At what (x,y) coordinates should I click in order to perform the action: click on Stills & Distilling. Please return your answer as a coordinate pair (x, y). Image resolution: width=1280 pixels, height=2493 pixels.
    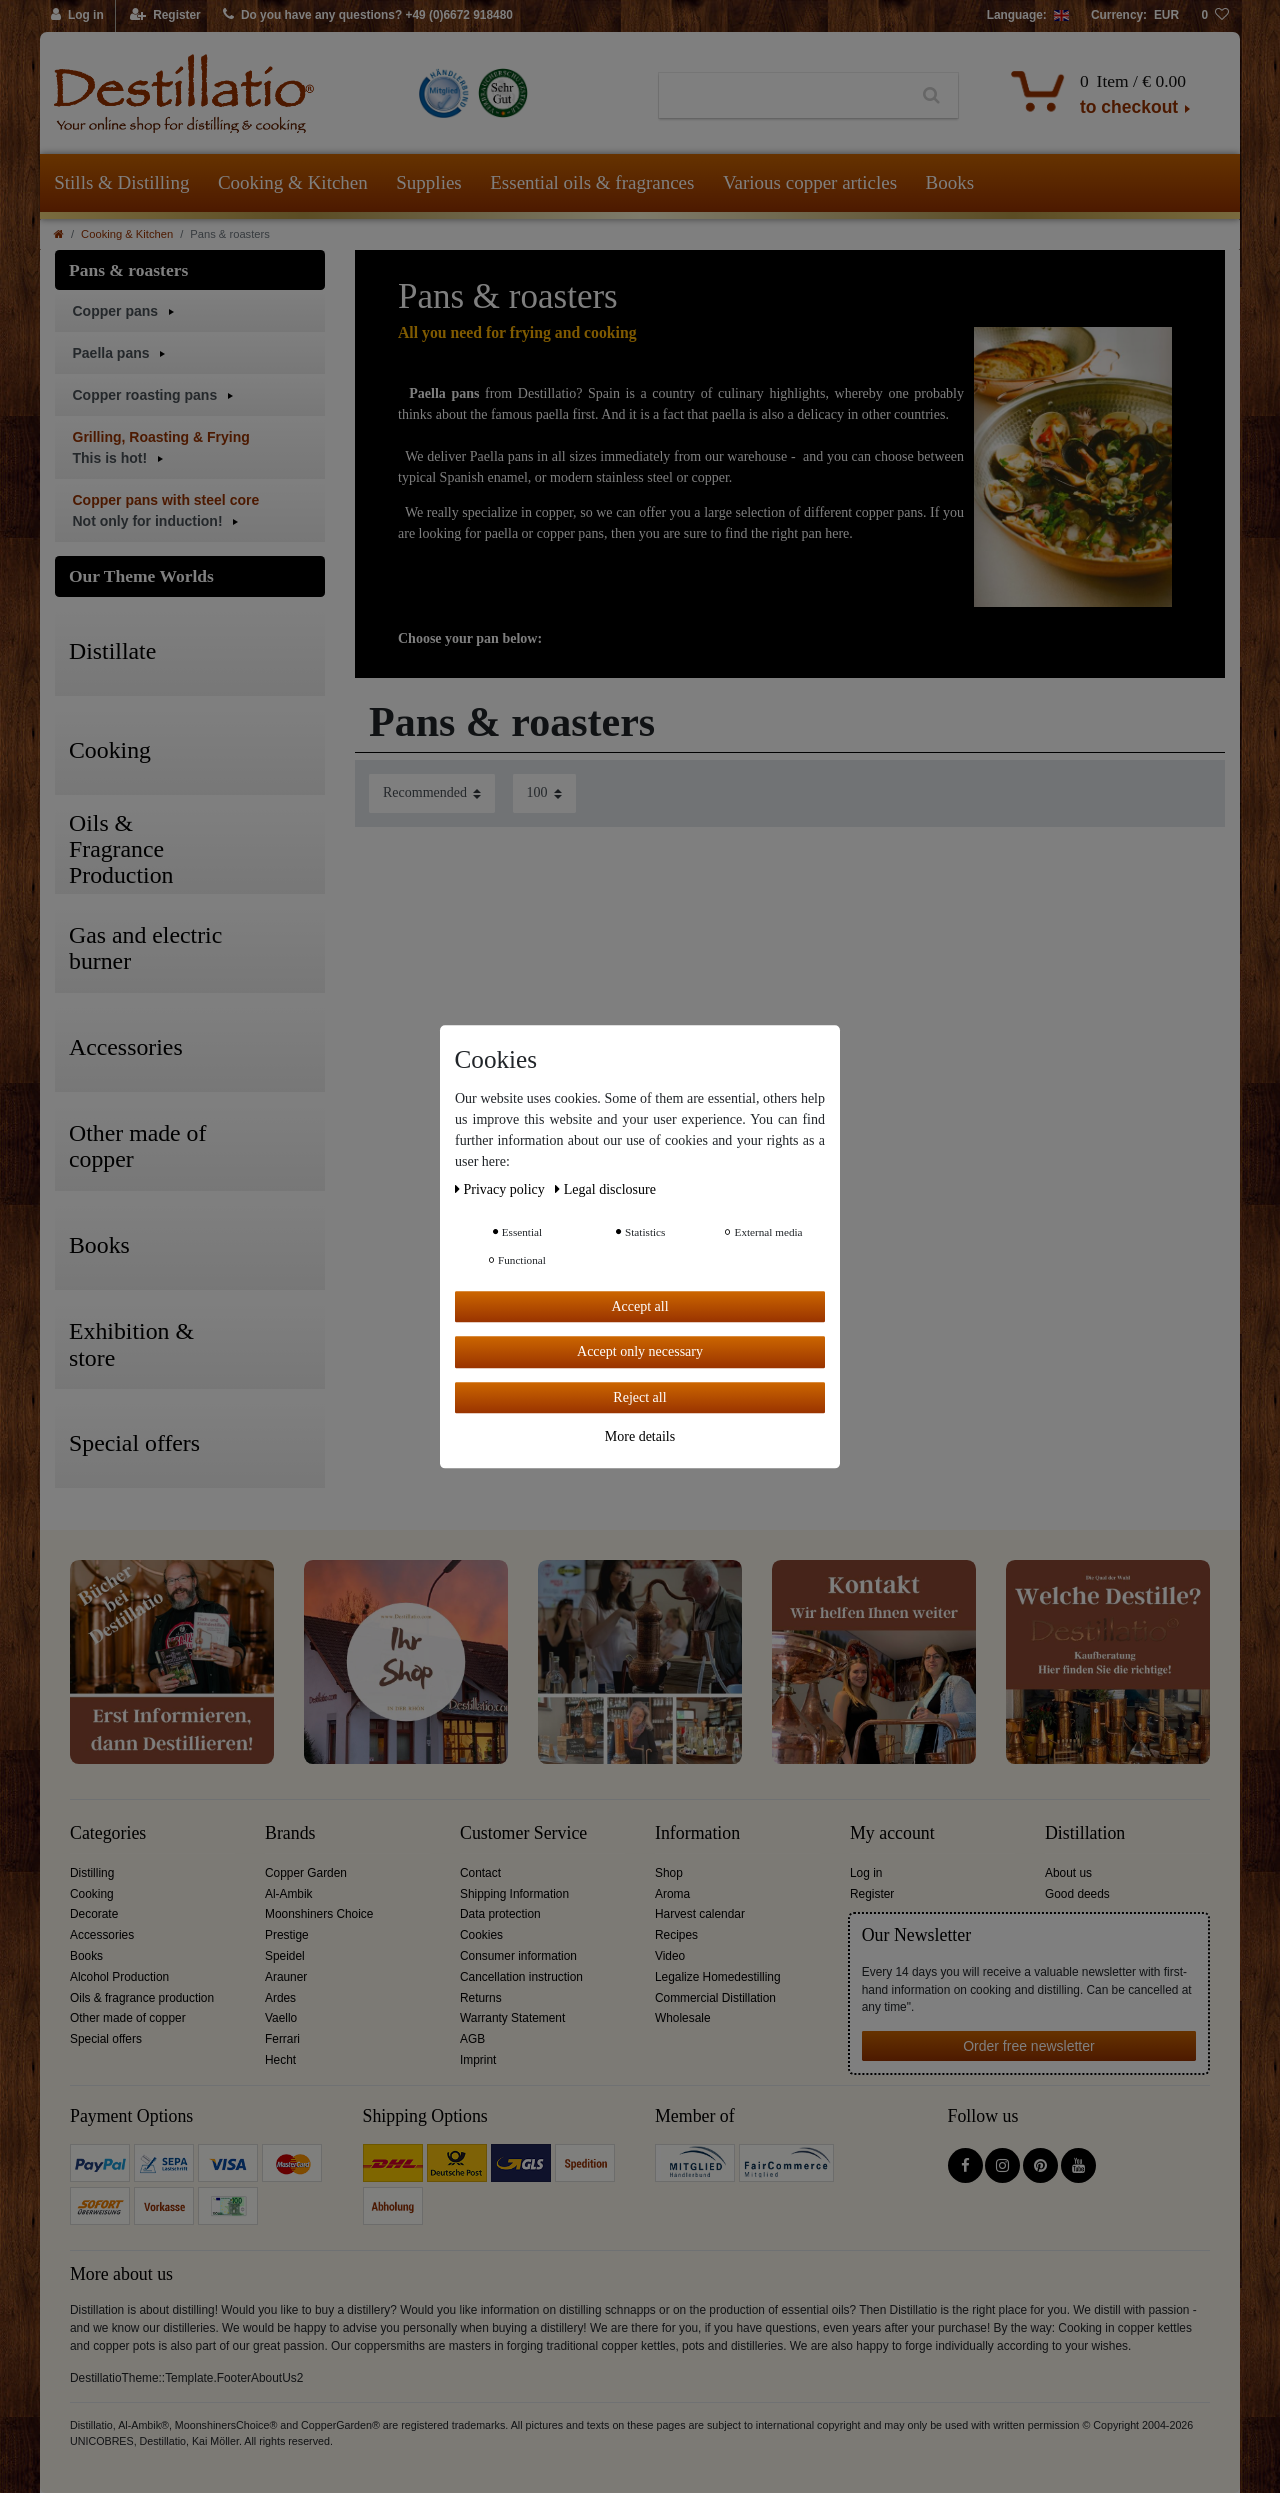
    Looking at the image, I should click on (121, 182).